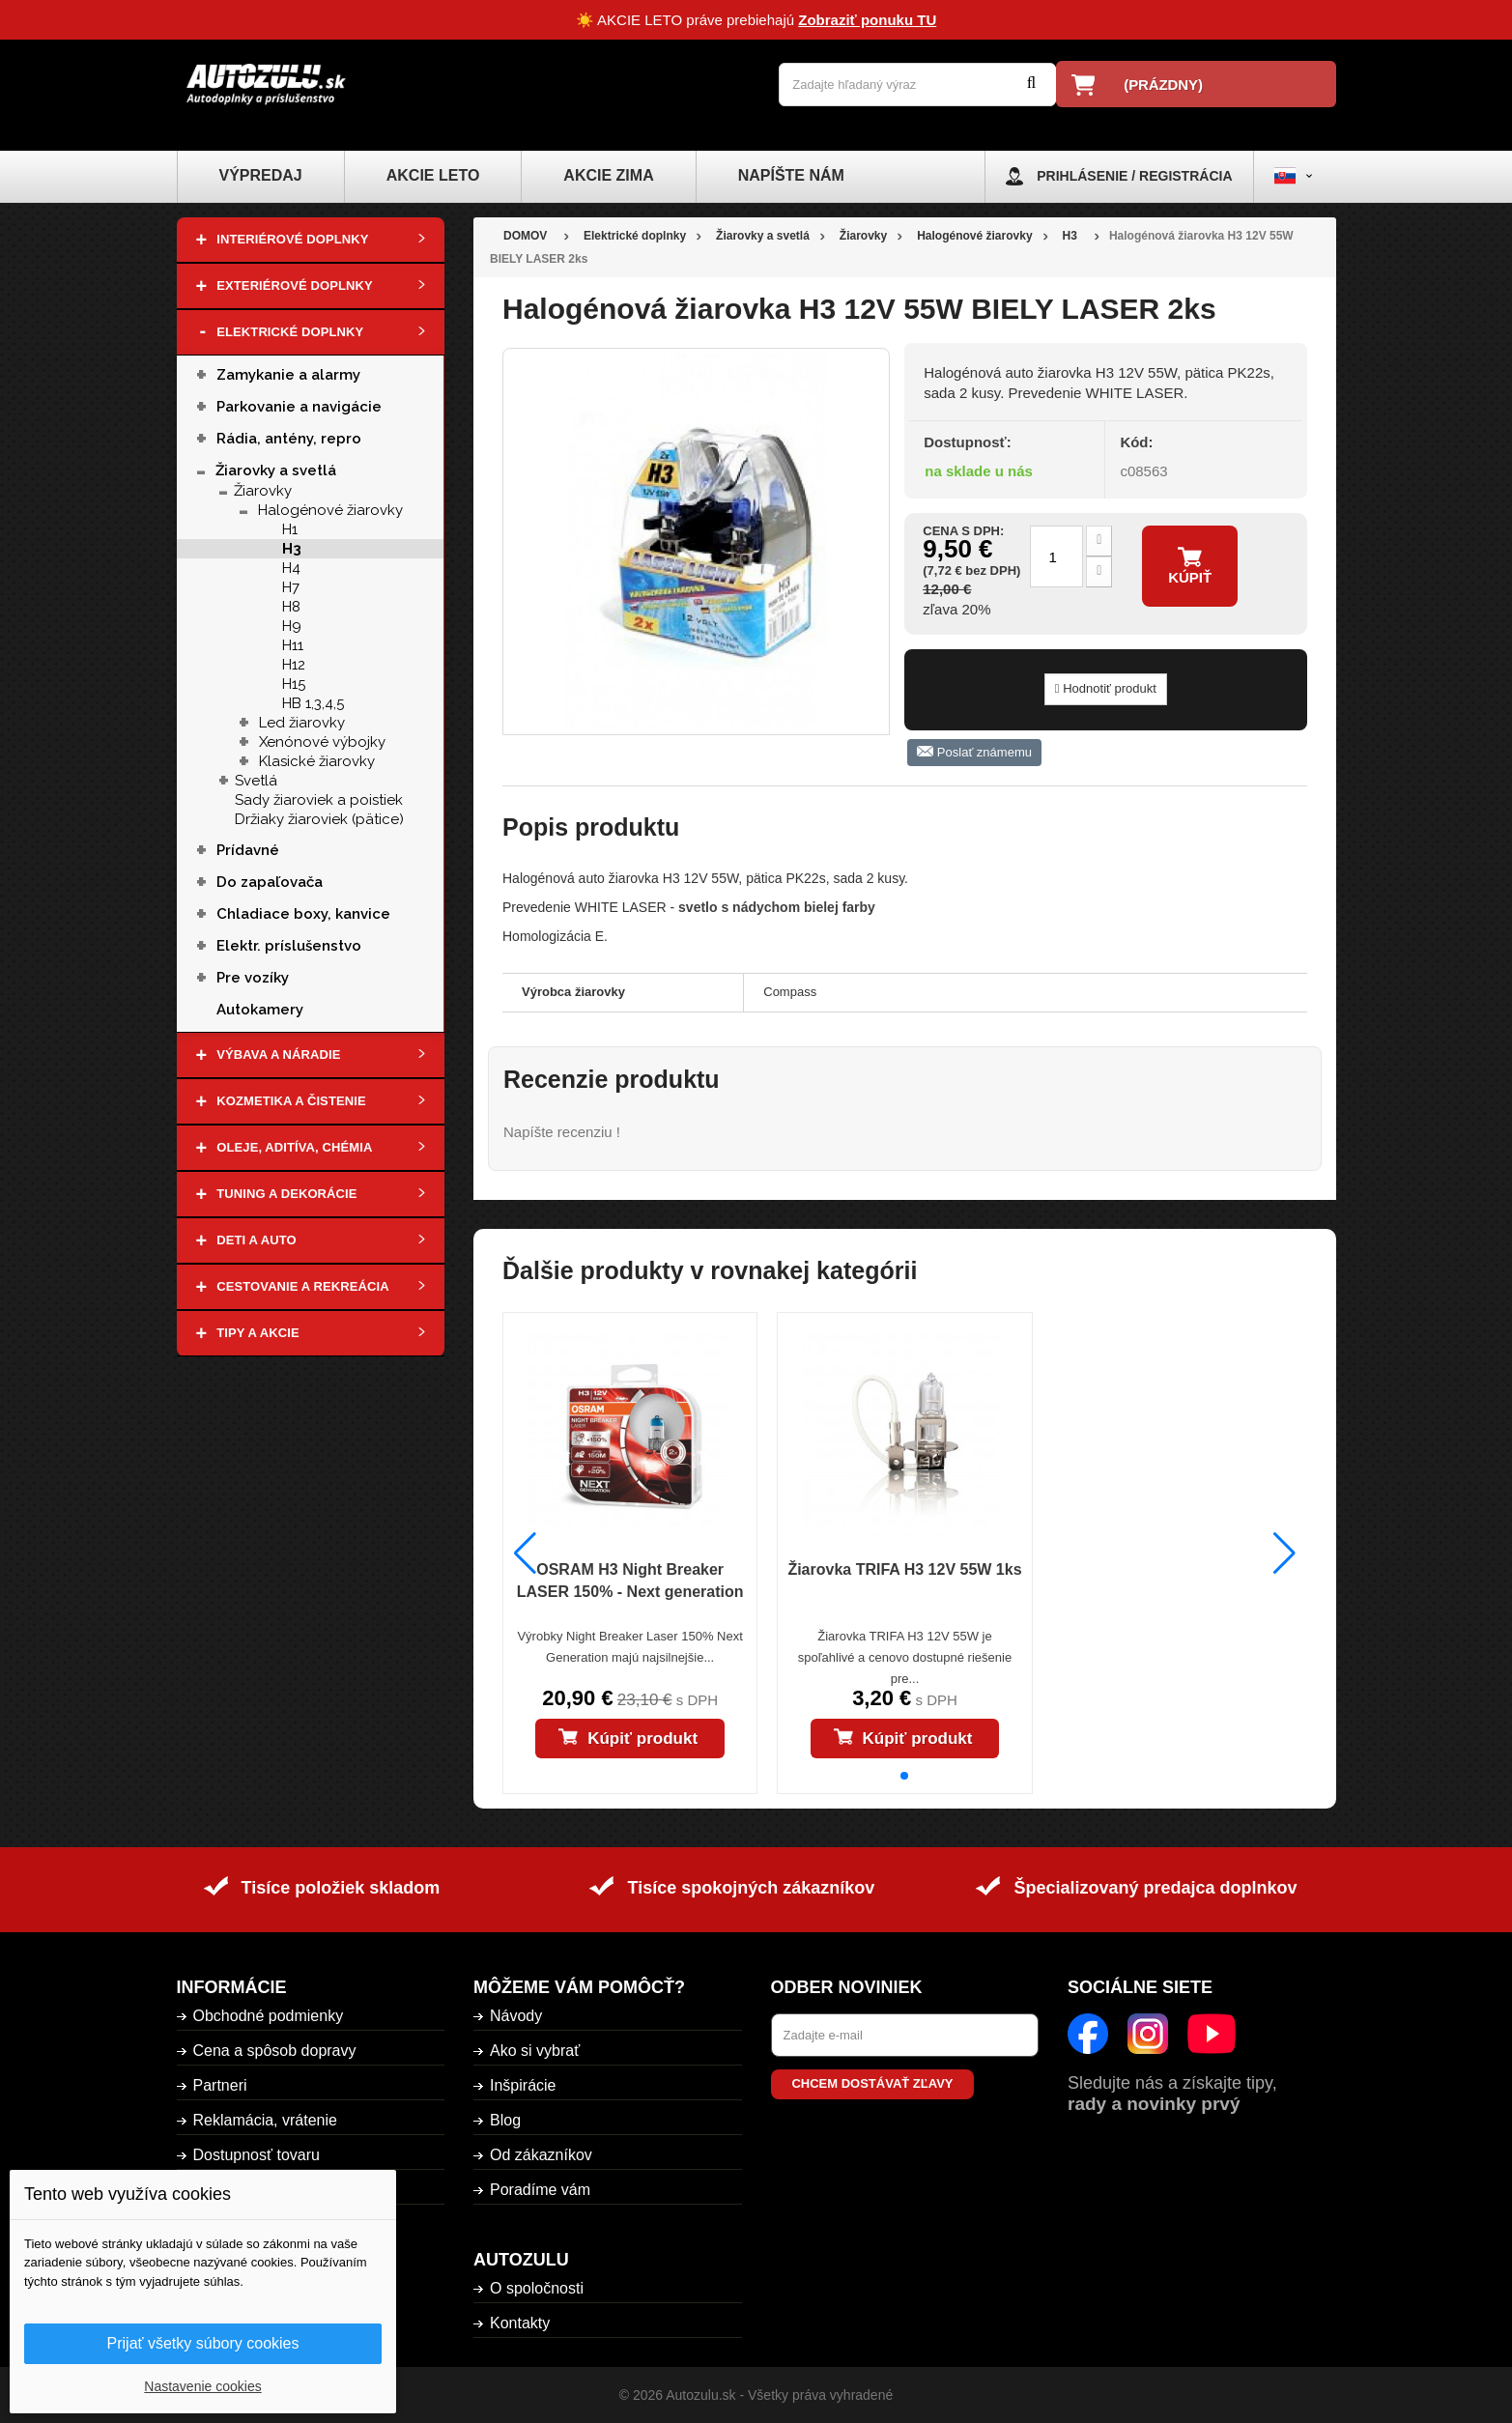 Image resolution: width=1512 pixels, height=2423 pixels. What do you see at coordinates (322, 742) in the screenshot?
I see `Xenónové výbojky` at bounding box center [322, 742].